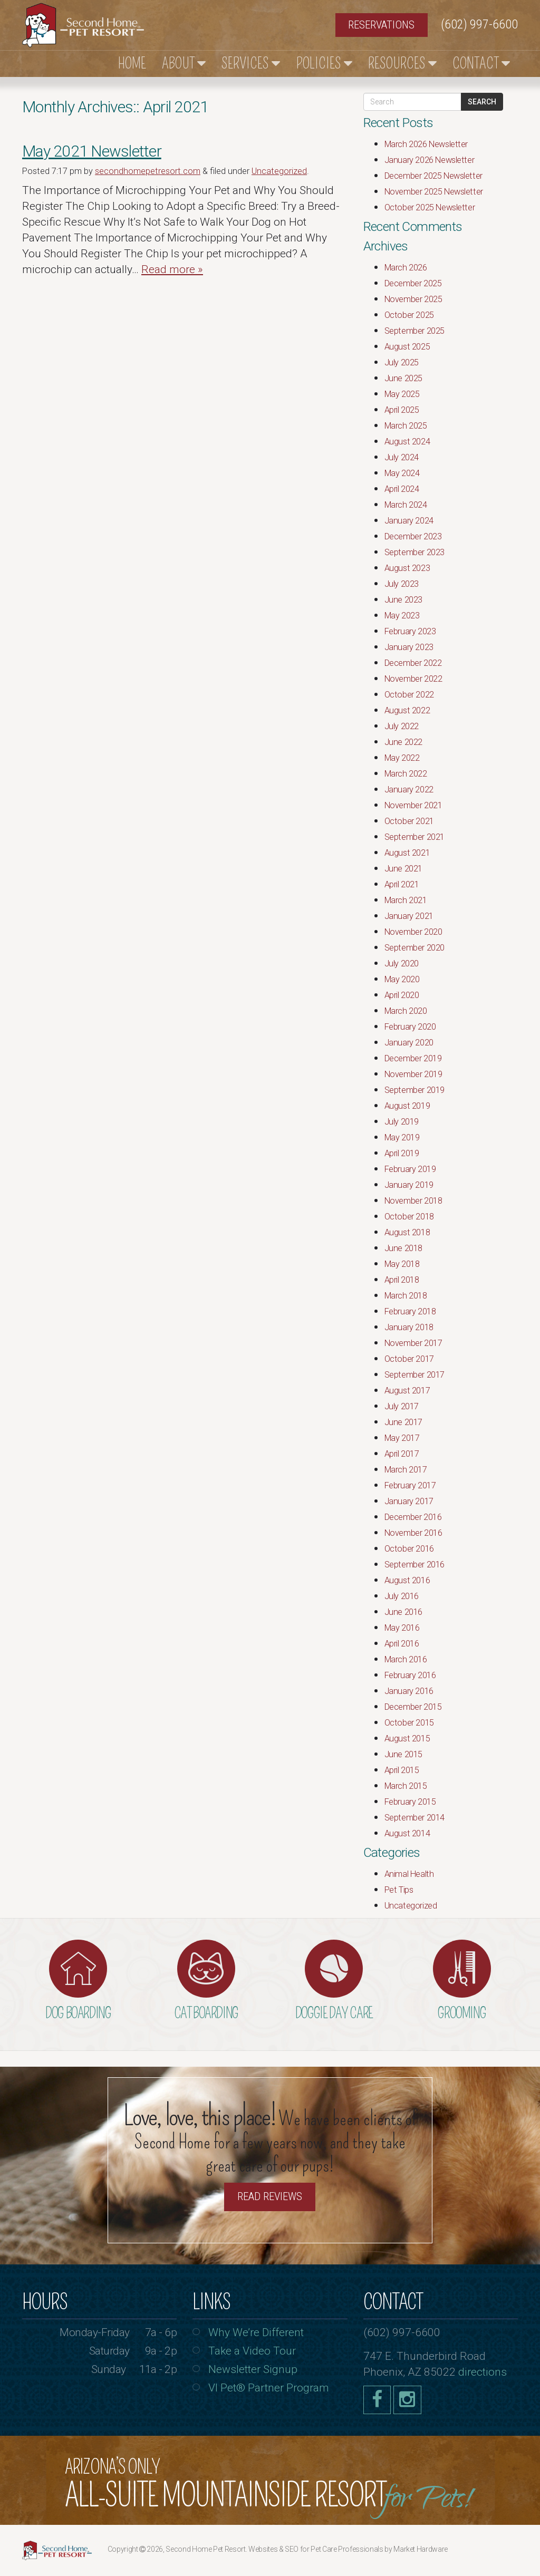 The height and width of the screenshot is (2576, 540). Describe the element at coordinates (91, 151) in the screenshot. I see `May 2021 Newsletter` at that location.